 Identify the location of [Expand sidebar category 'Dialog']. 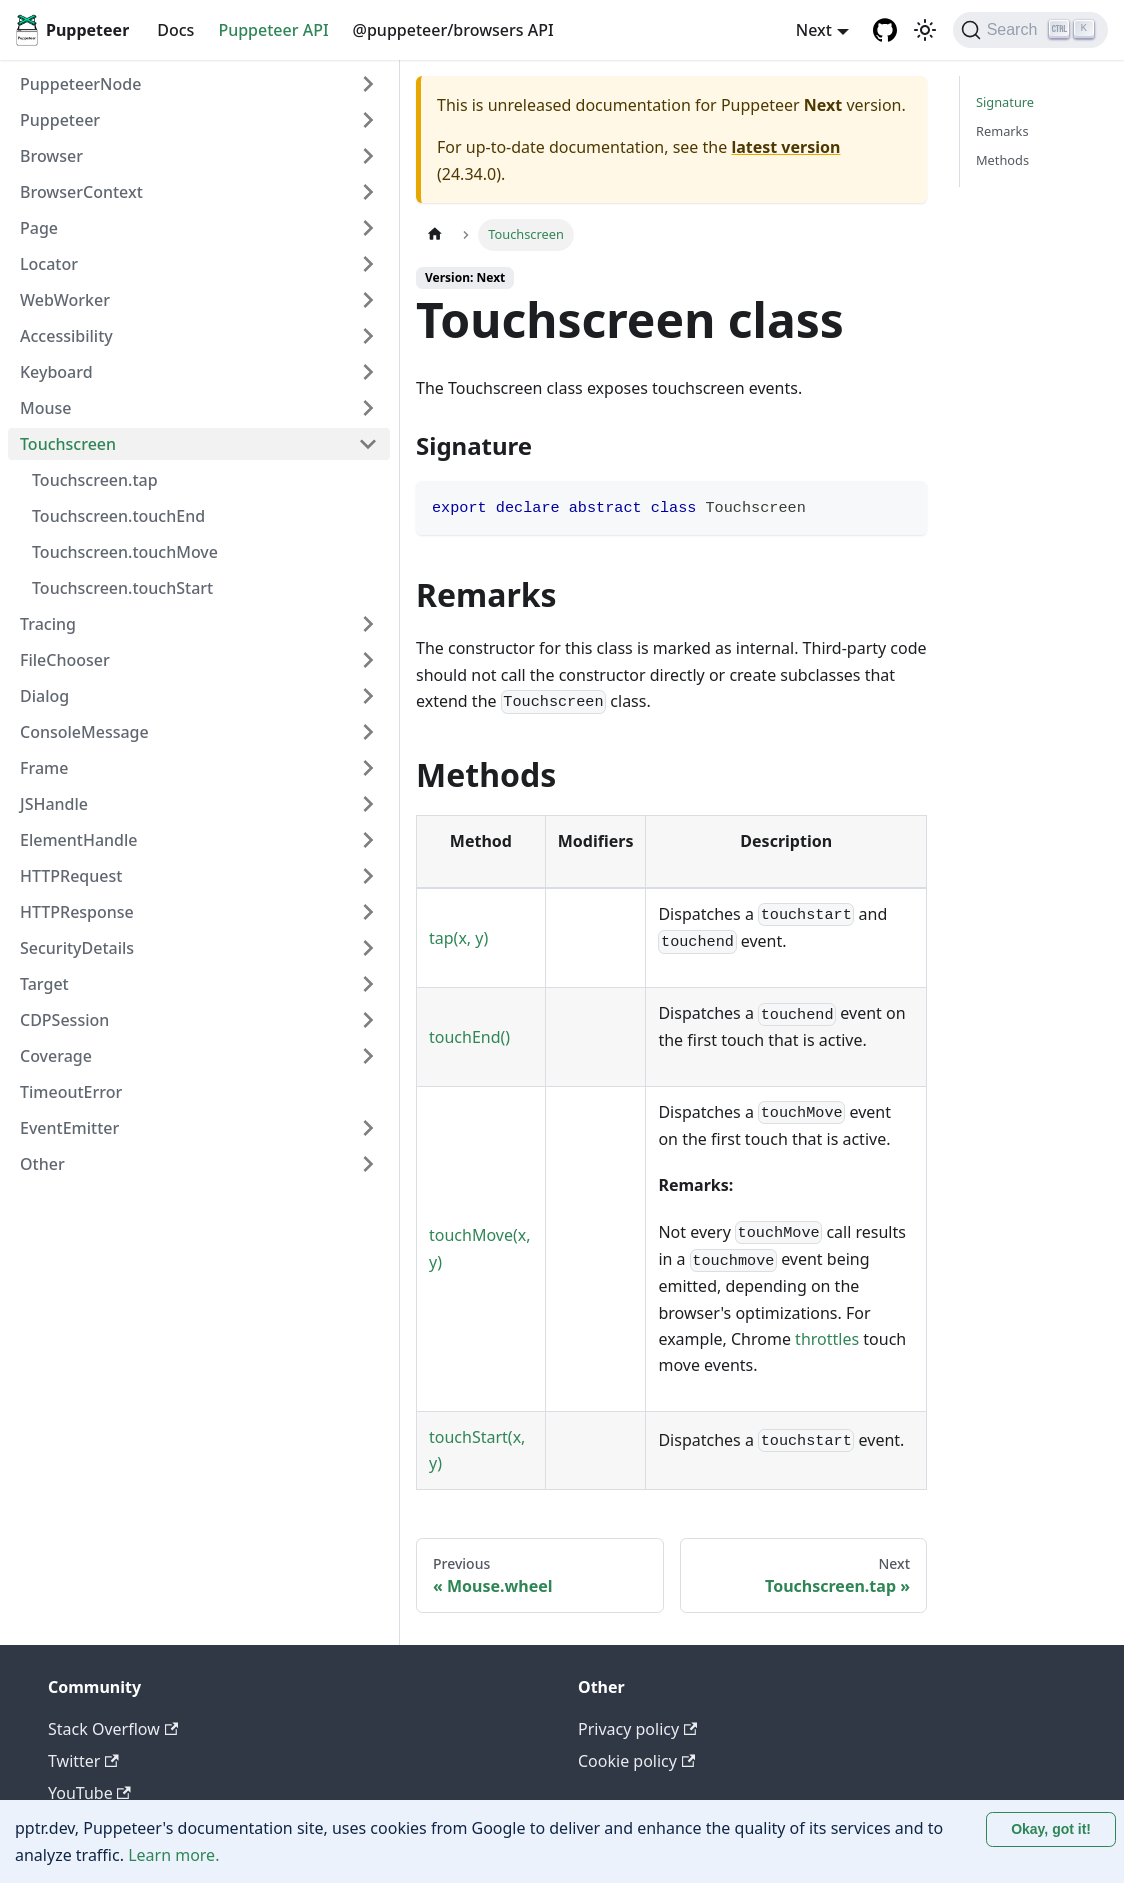
(368, 696).